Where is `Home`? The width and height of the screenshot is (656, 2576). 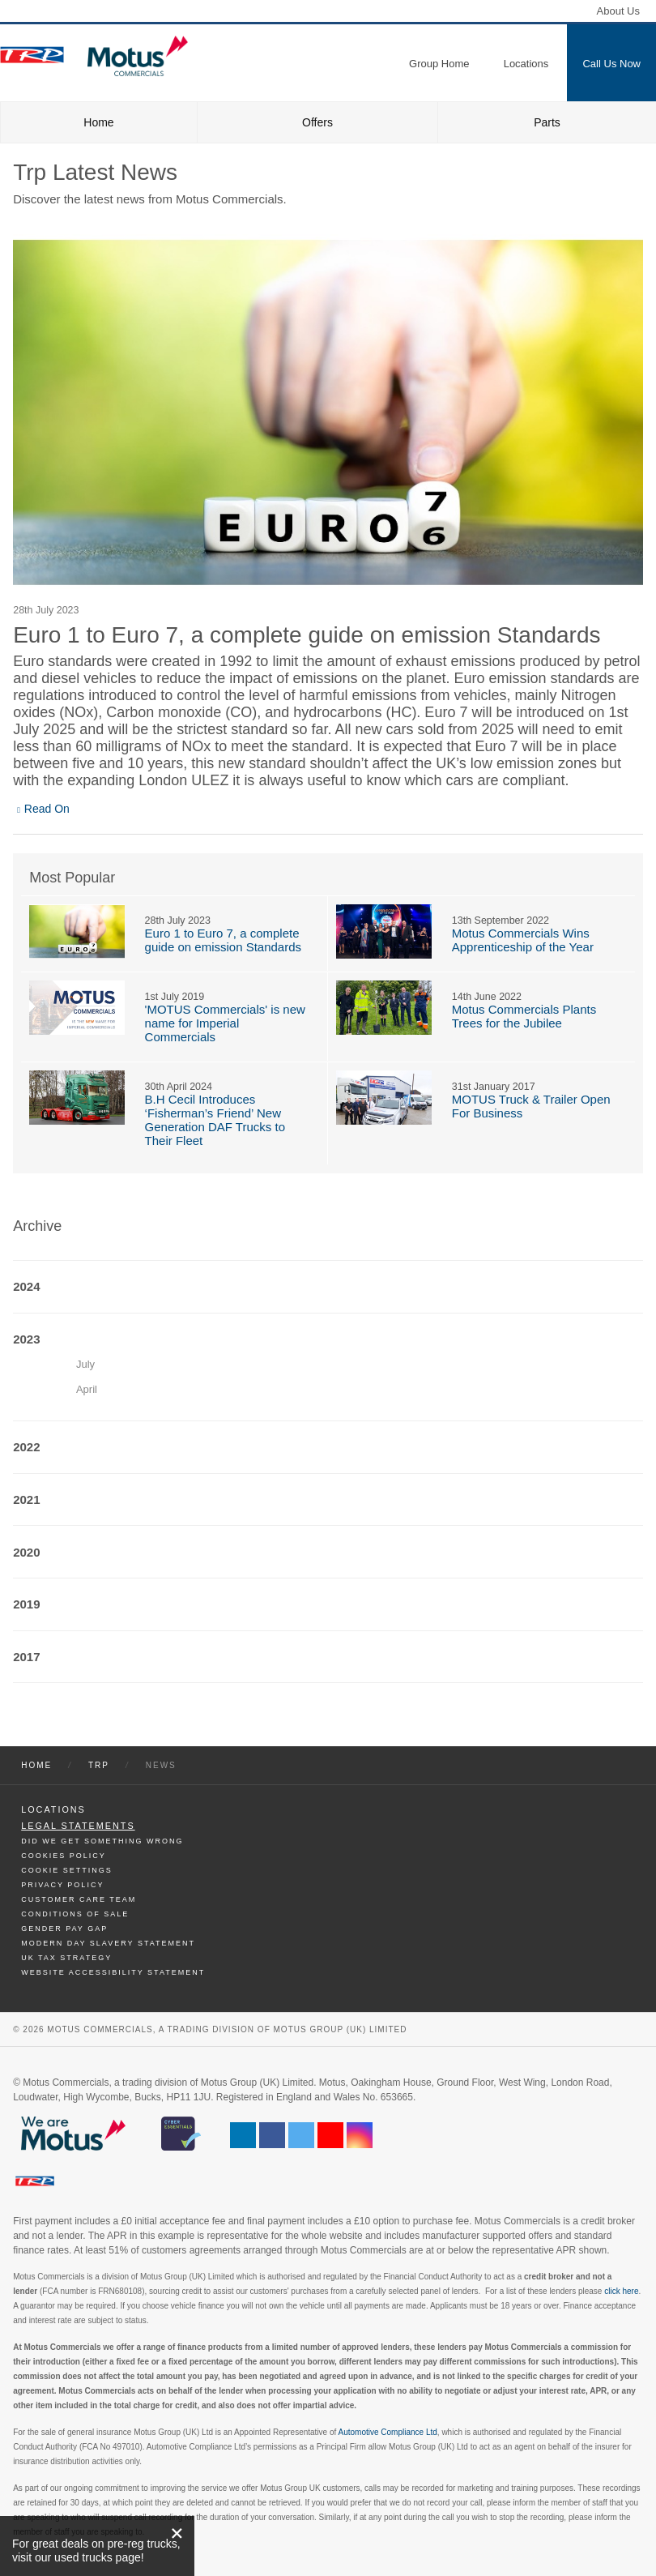
Home is located at coordinates (98, 122).